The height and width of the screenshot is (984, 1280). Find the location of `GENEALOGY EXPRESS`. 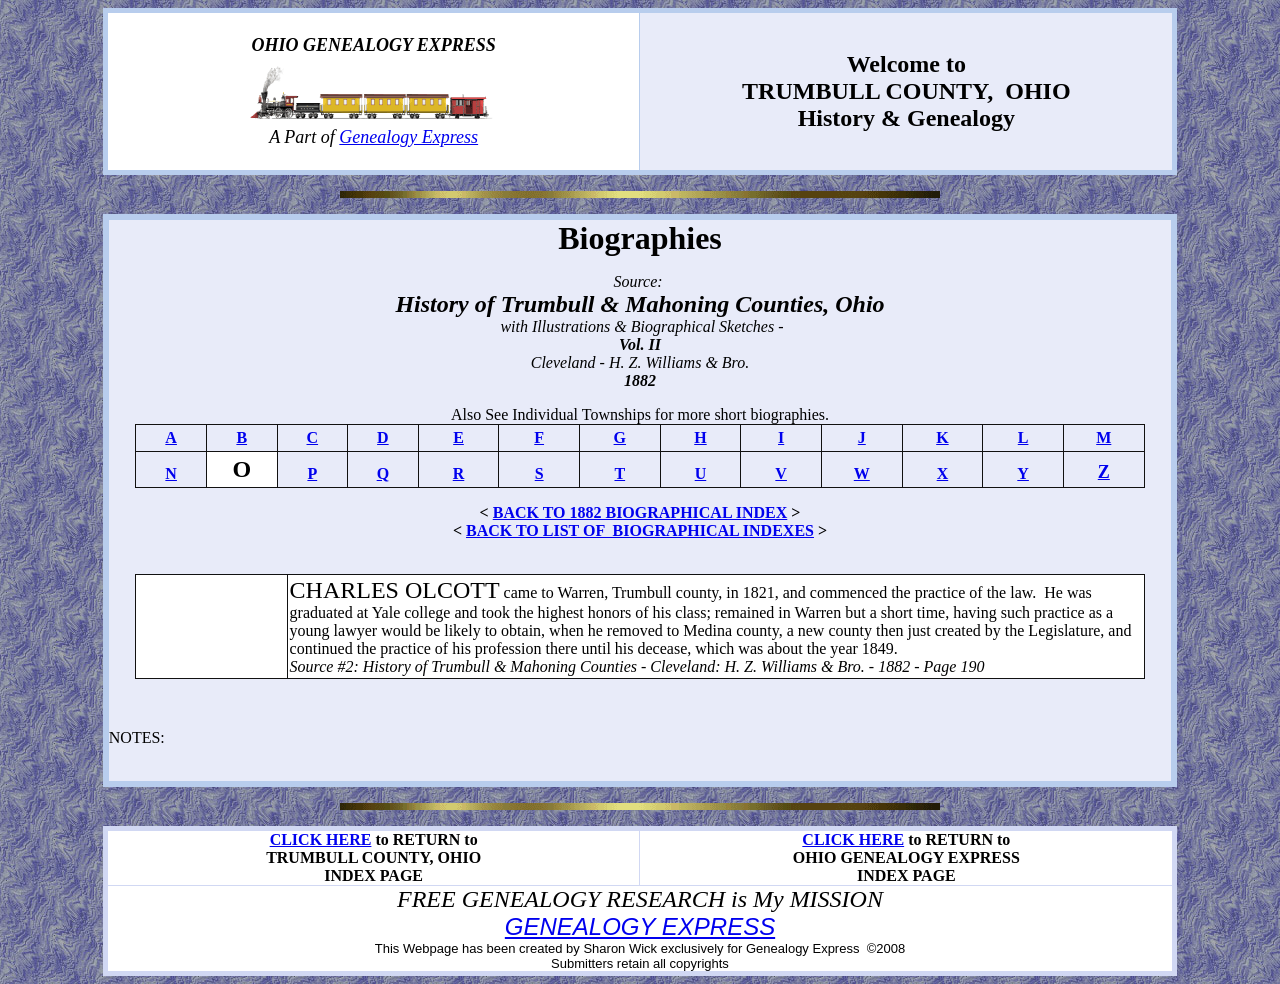

GENEALOGY EXPRESS is located at coordinates (640, 926).